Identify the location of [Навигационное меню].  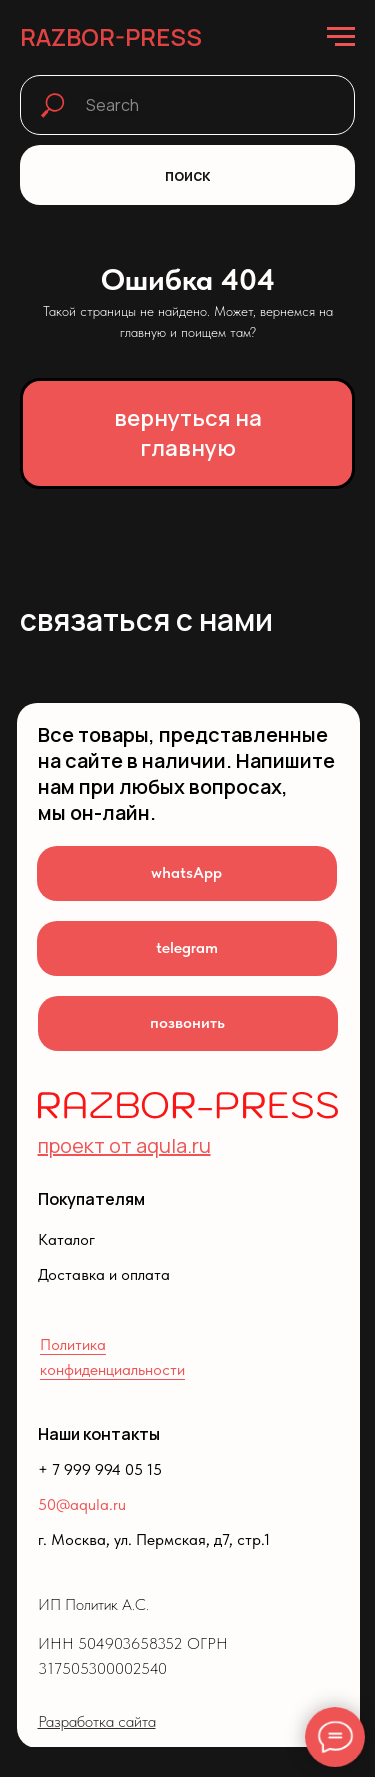
(341, 37).